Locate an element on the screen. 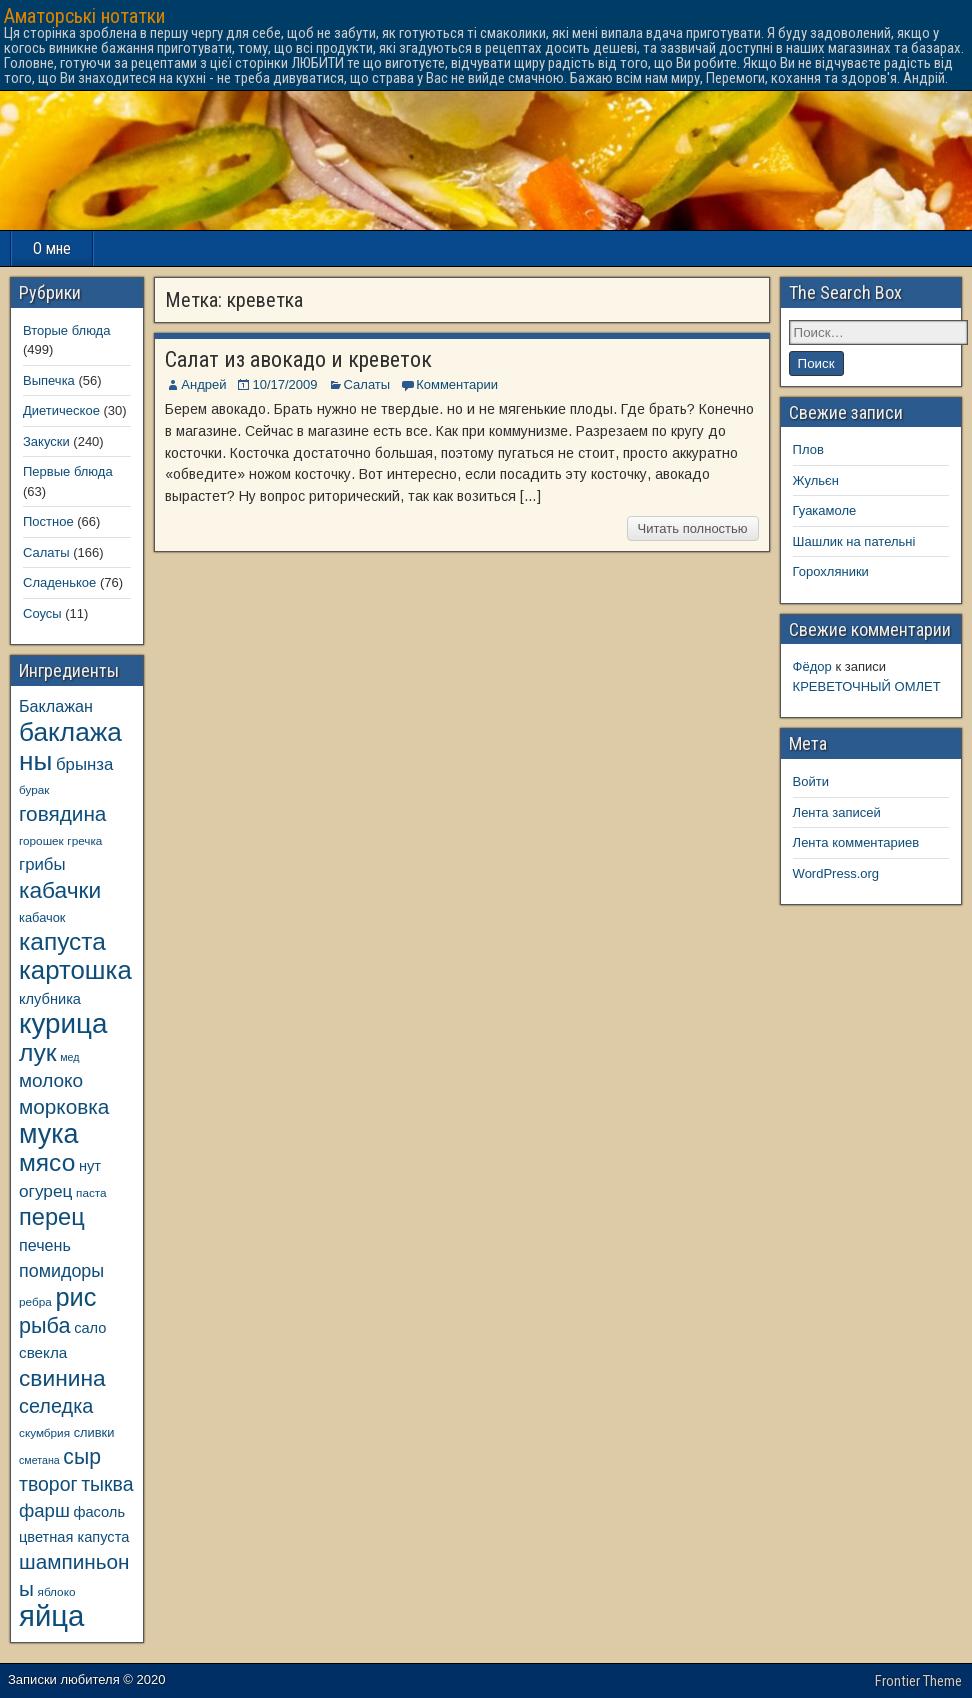  сало [сало (11 элементов)] is located at coordinates (90, 1328).